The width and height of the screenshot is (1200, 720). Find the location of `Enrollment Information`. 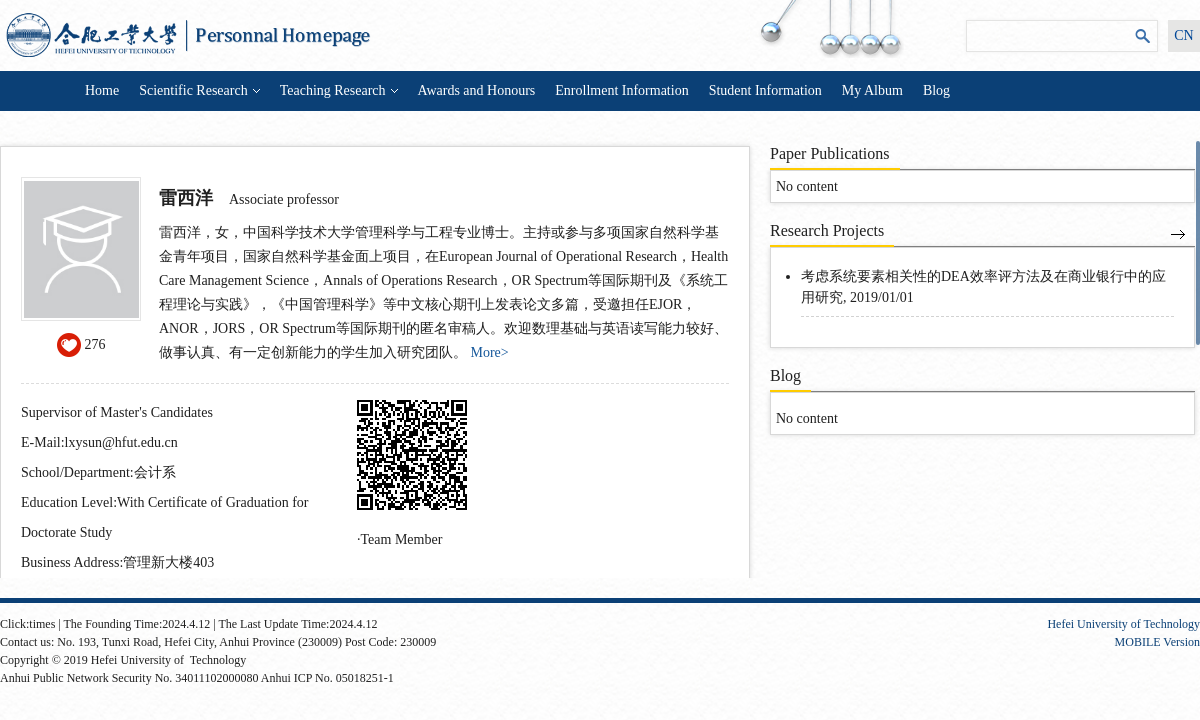

Enrollment Information is located at coordinates (621, 90).